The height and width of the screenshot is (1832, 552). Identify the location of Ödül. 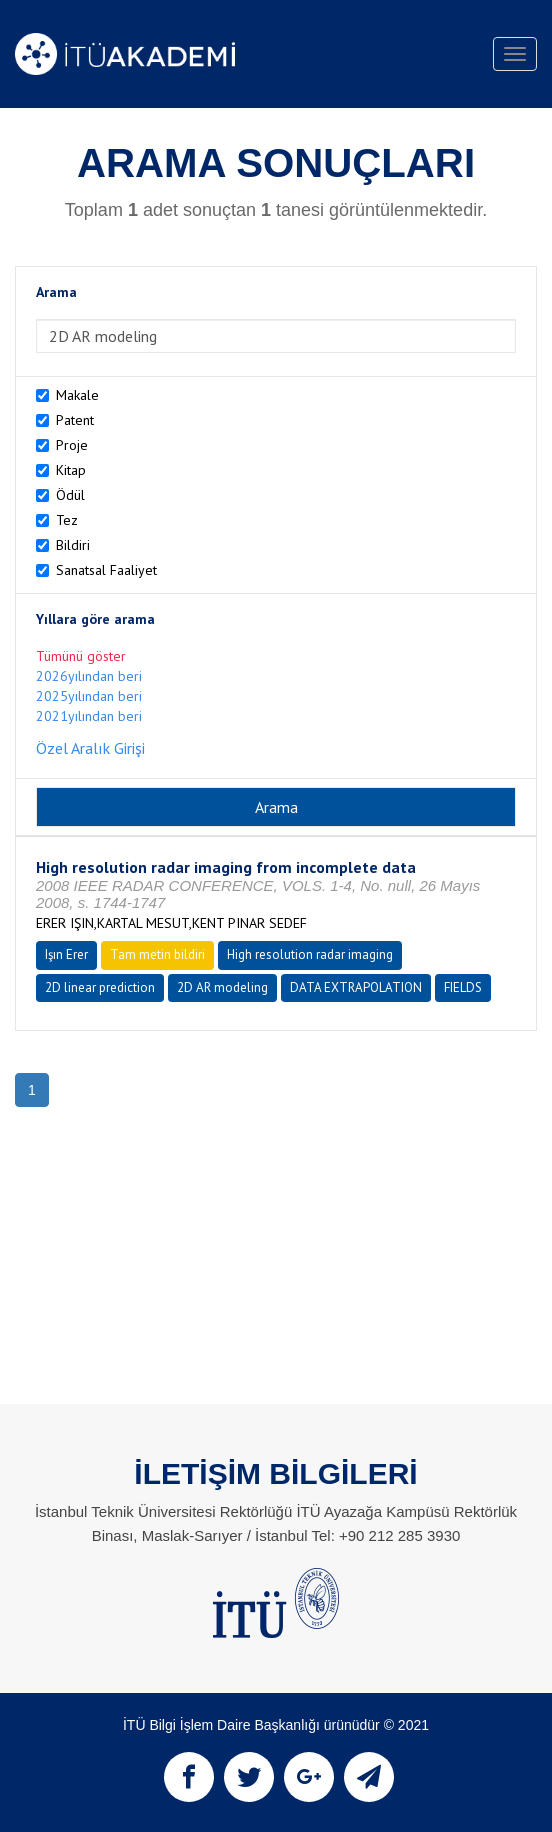
(70, 495).